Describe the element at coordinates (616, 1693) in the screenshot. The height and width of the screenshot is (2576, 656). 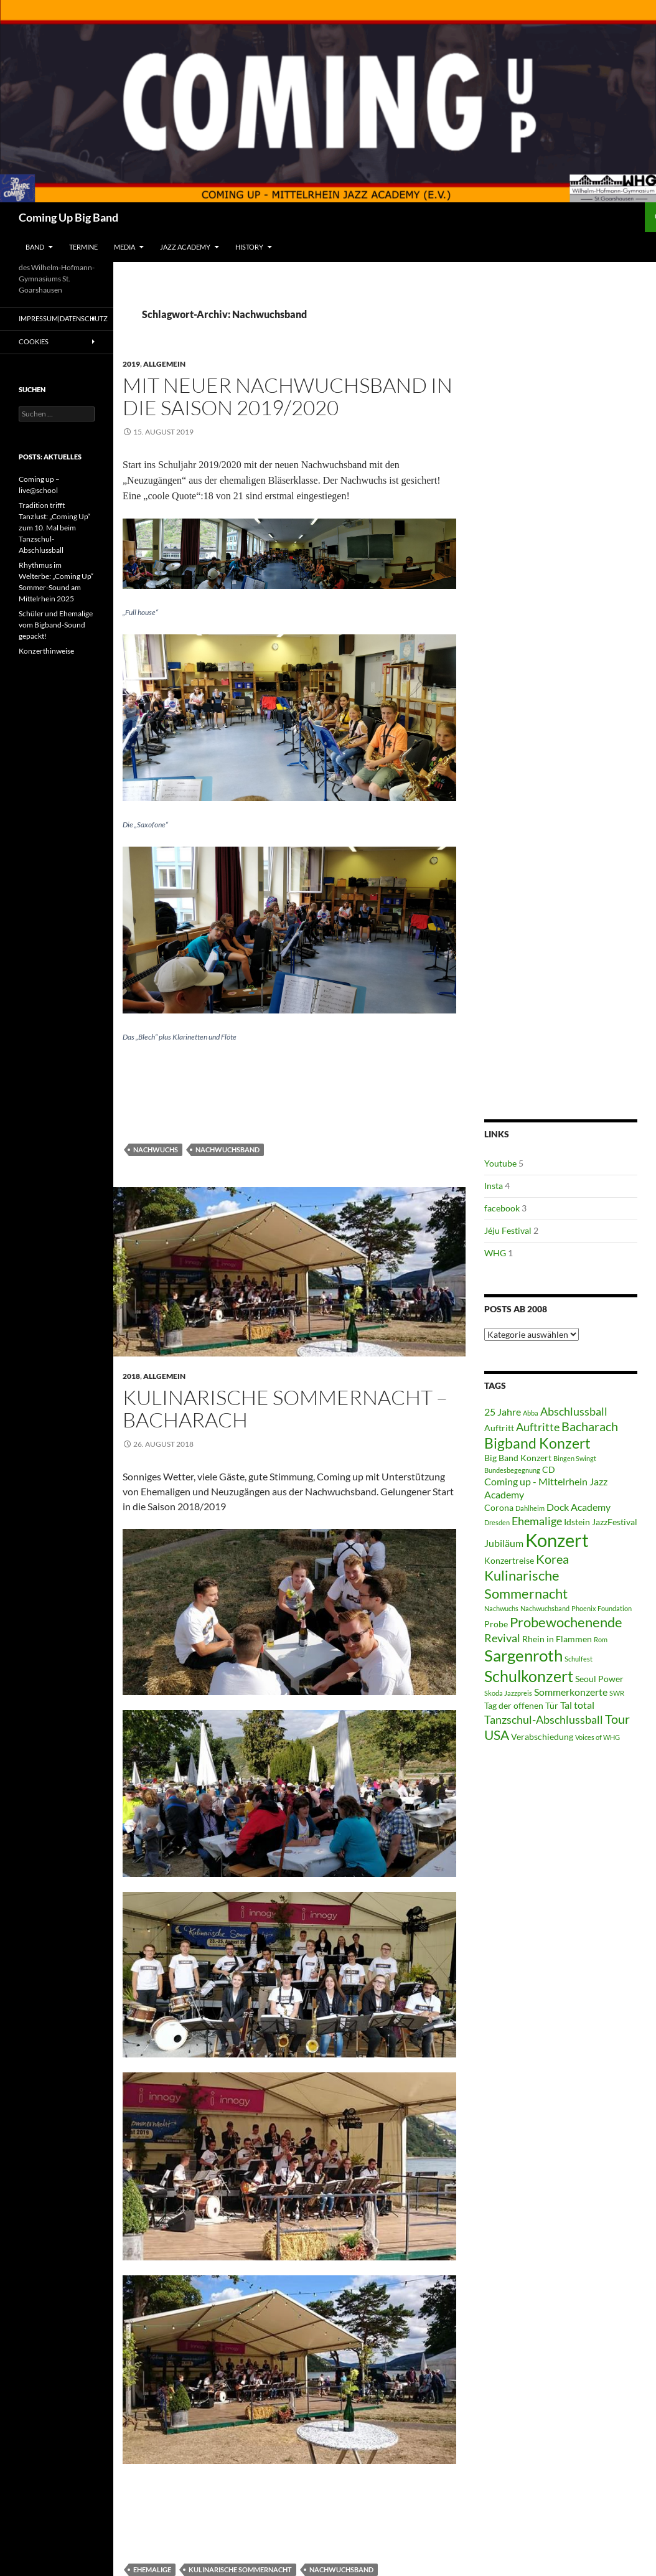
I see `SWR [SWR (2 Einträge)]` at that location.